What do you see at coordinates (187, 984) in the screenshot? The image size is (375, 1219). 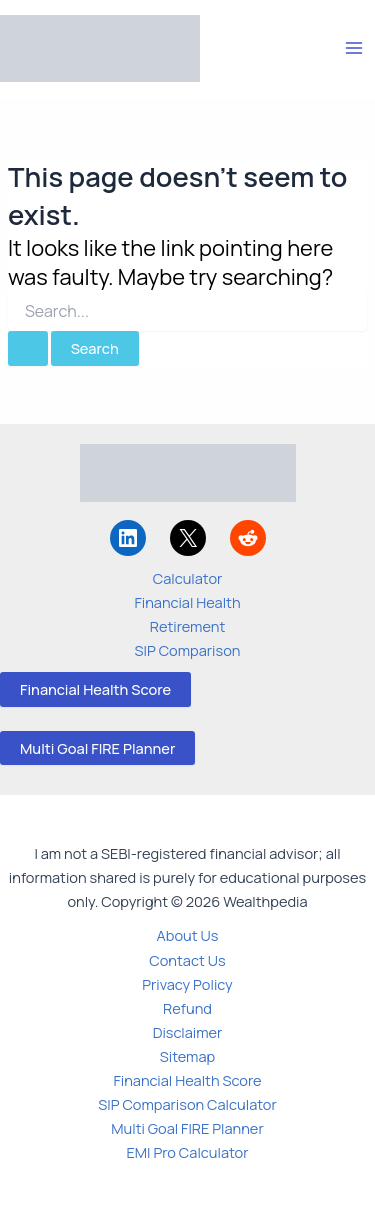 I see `Privacy Policy` at bounding box center [187, 984].